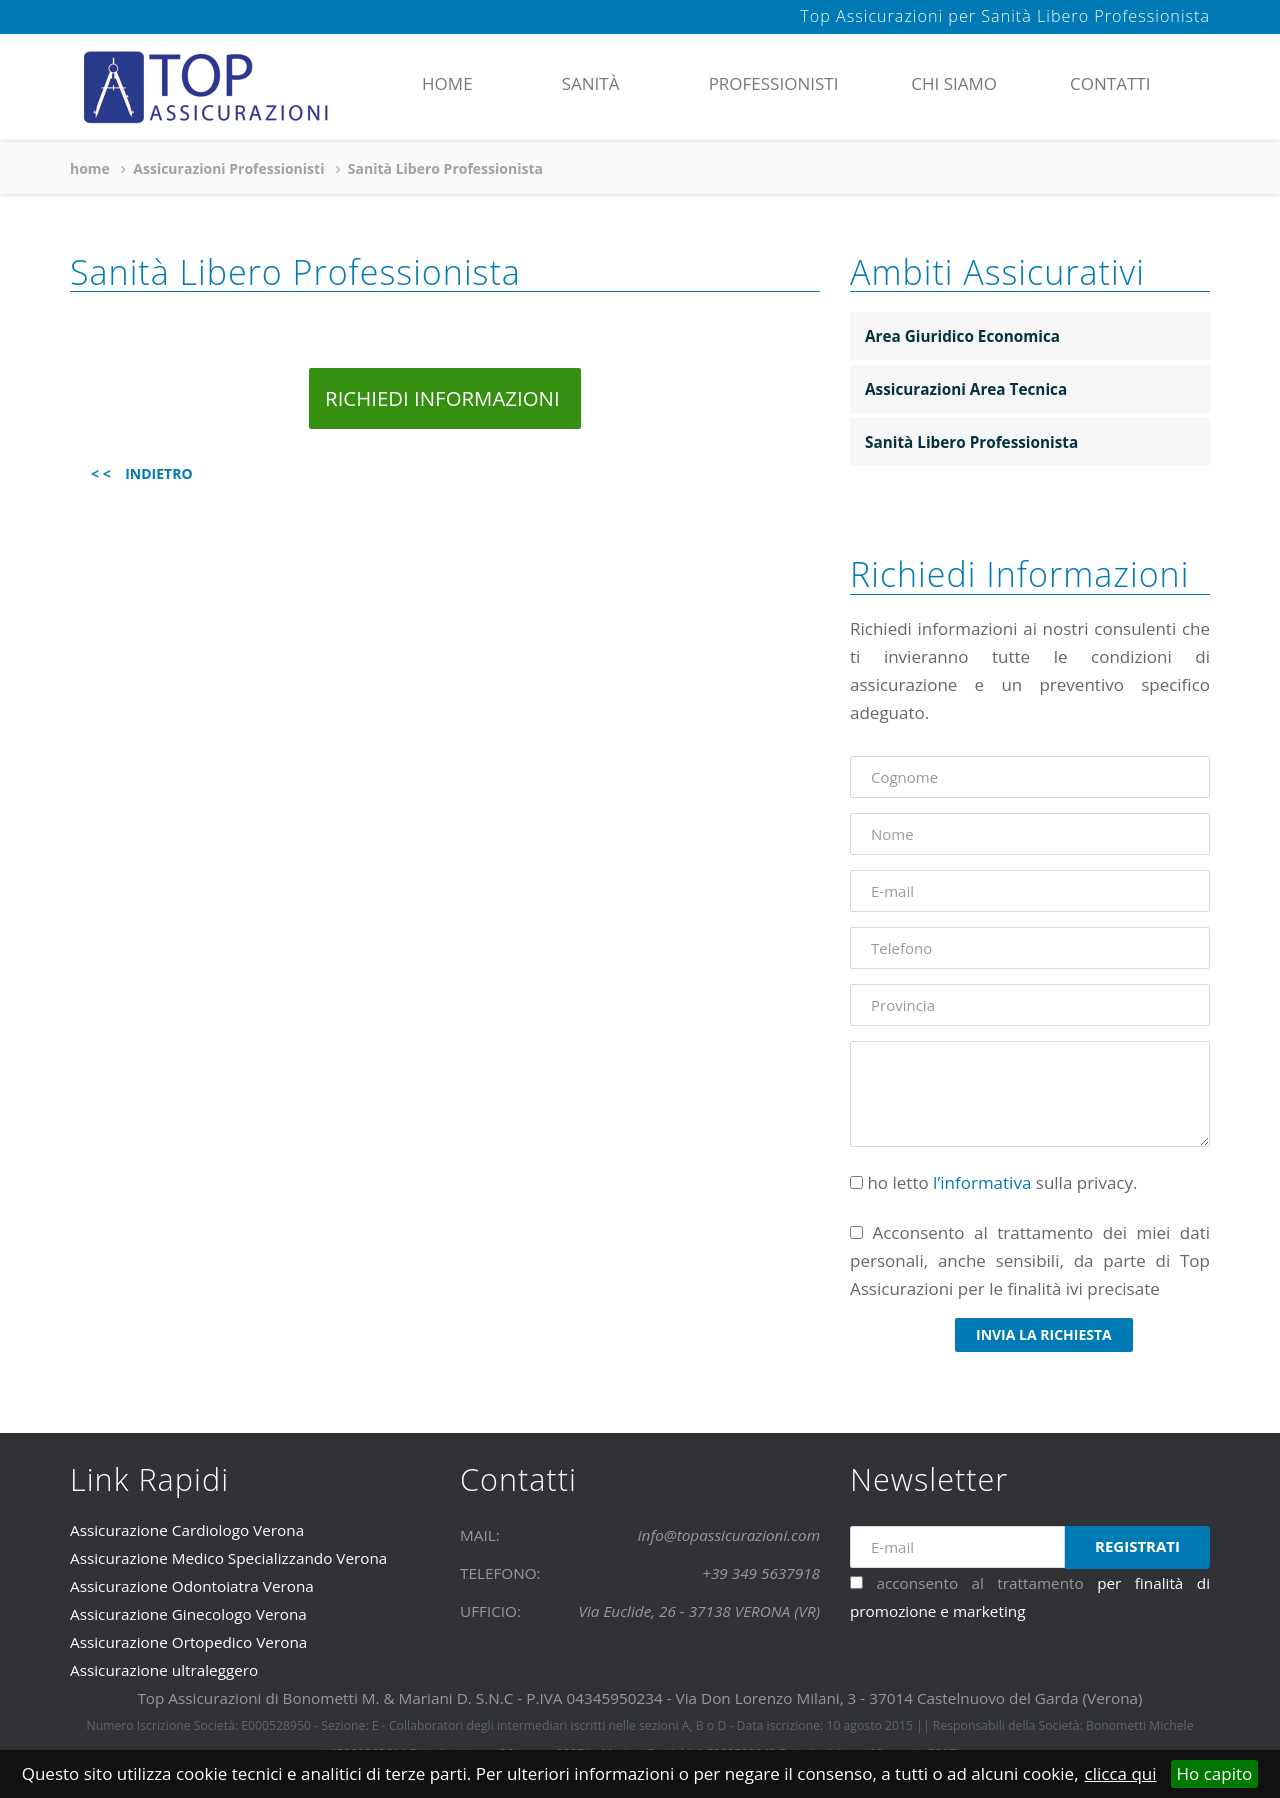 Image resolution: width=1280 pixels, height=1798 pixels. Describe the element at coordinates (966, 389) in the screenshot. I see `Assicurazioni Area Tecnica` at that location.